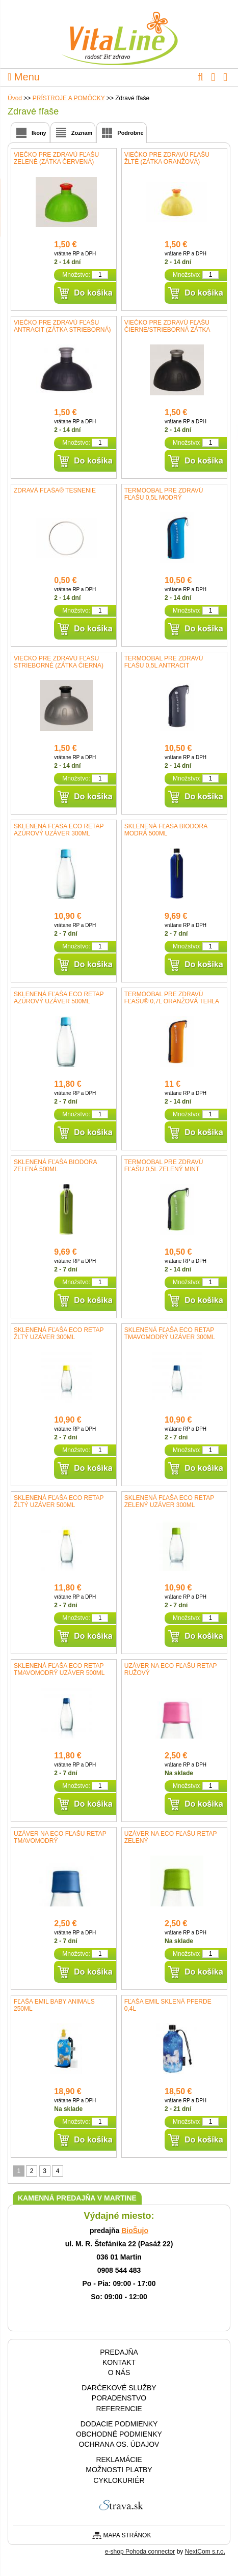 The image size is (238, 2576). I want to click on Ikony, so click(39, 133).